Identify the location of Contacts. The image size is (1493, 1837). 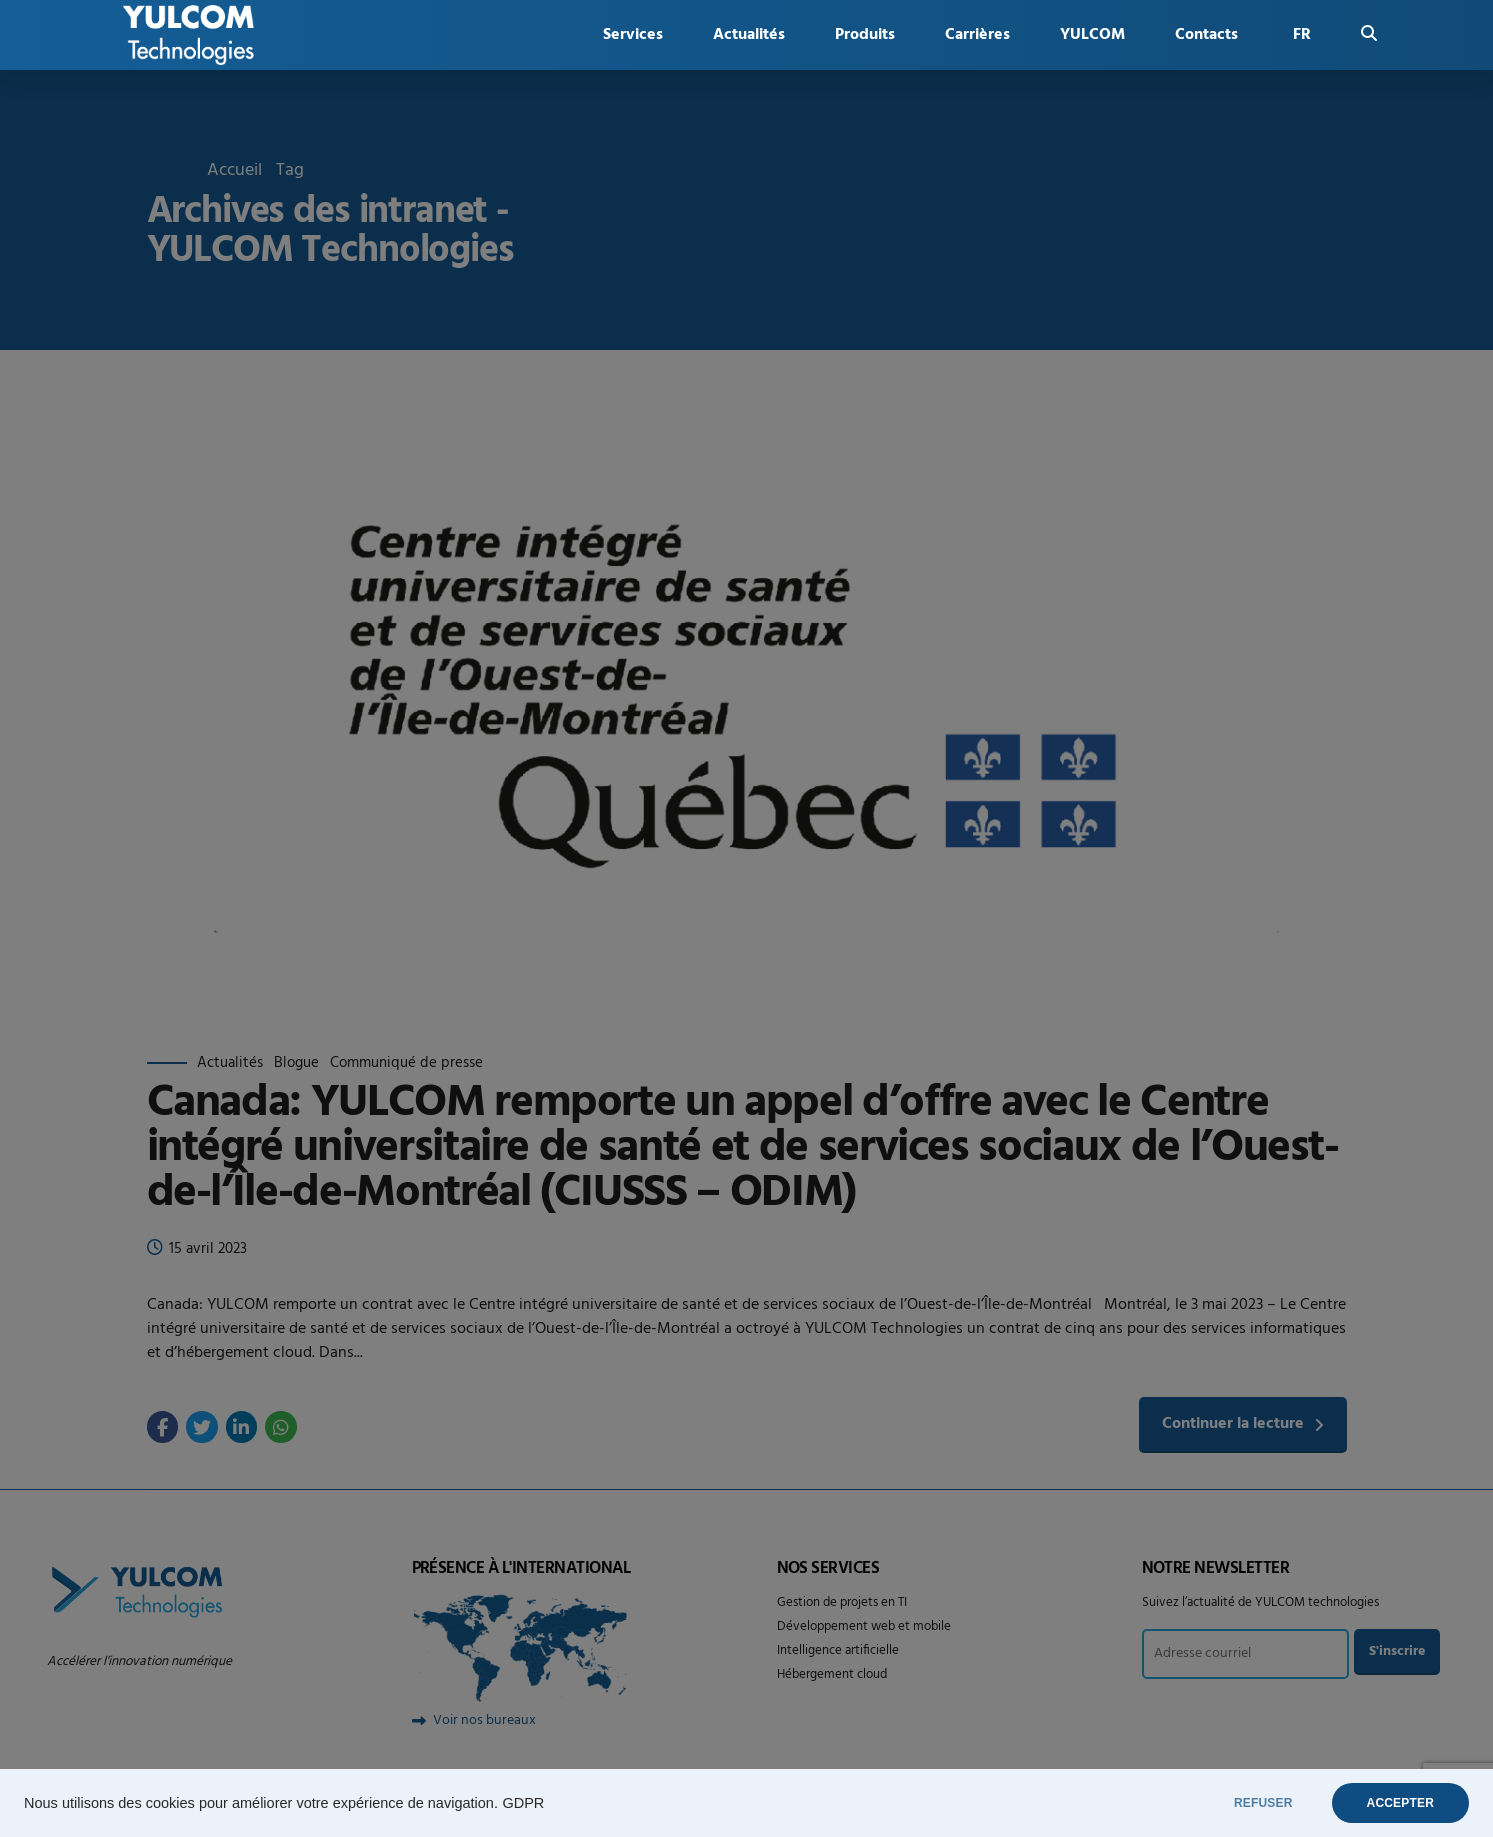
(1206, 35).